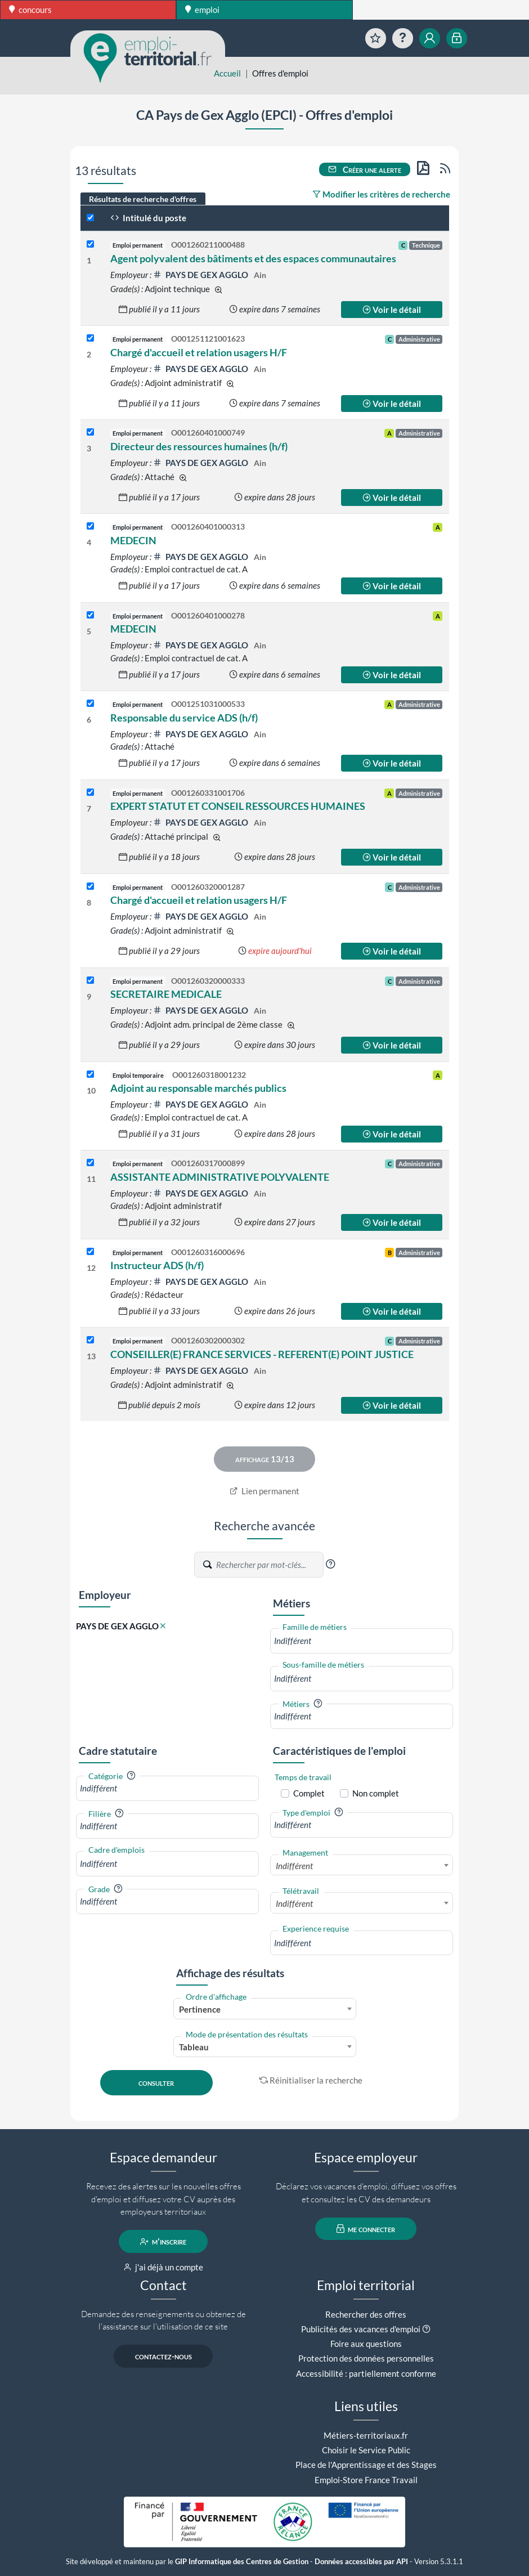 This screenshot has height=2576, width=529. I want to click on concours, so click(30, 10).